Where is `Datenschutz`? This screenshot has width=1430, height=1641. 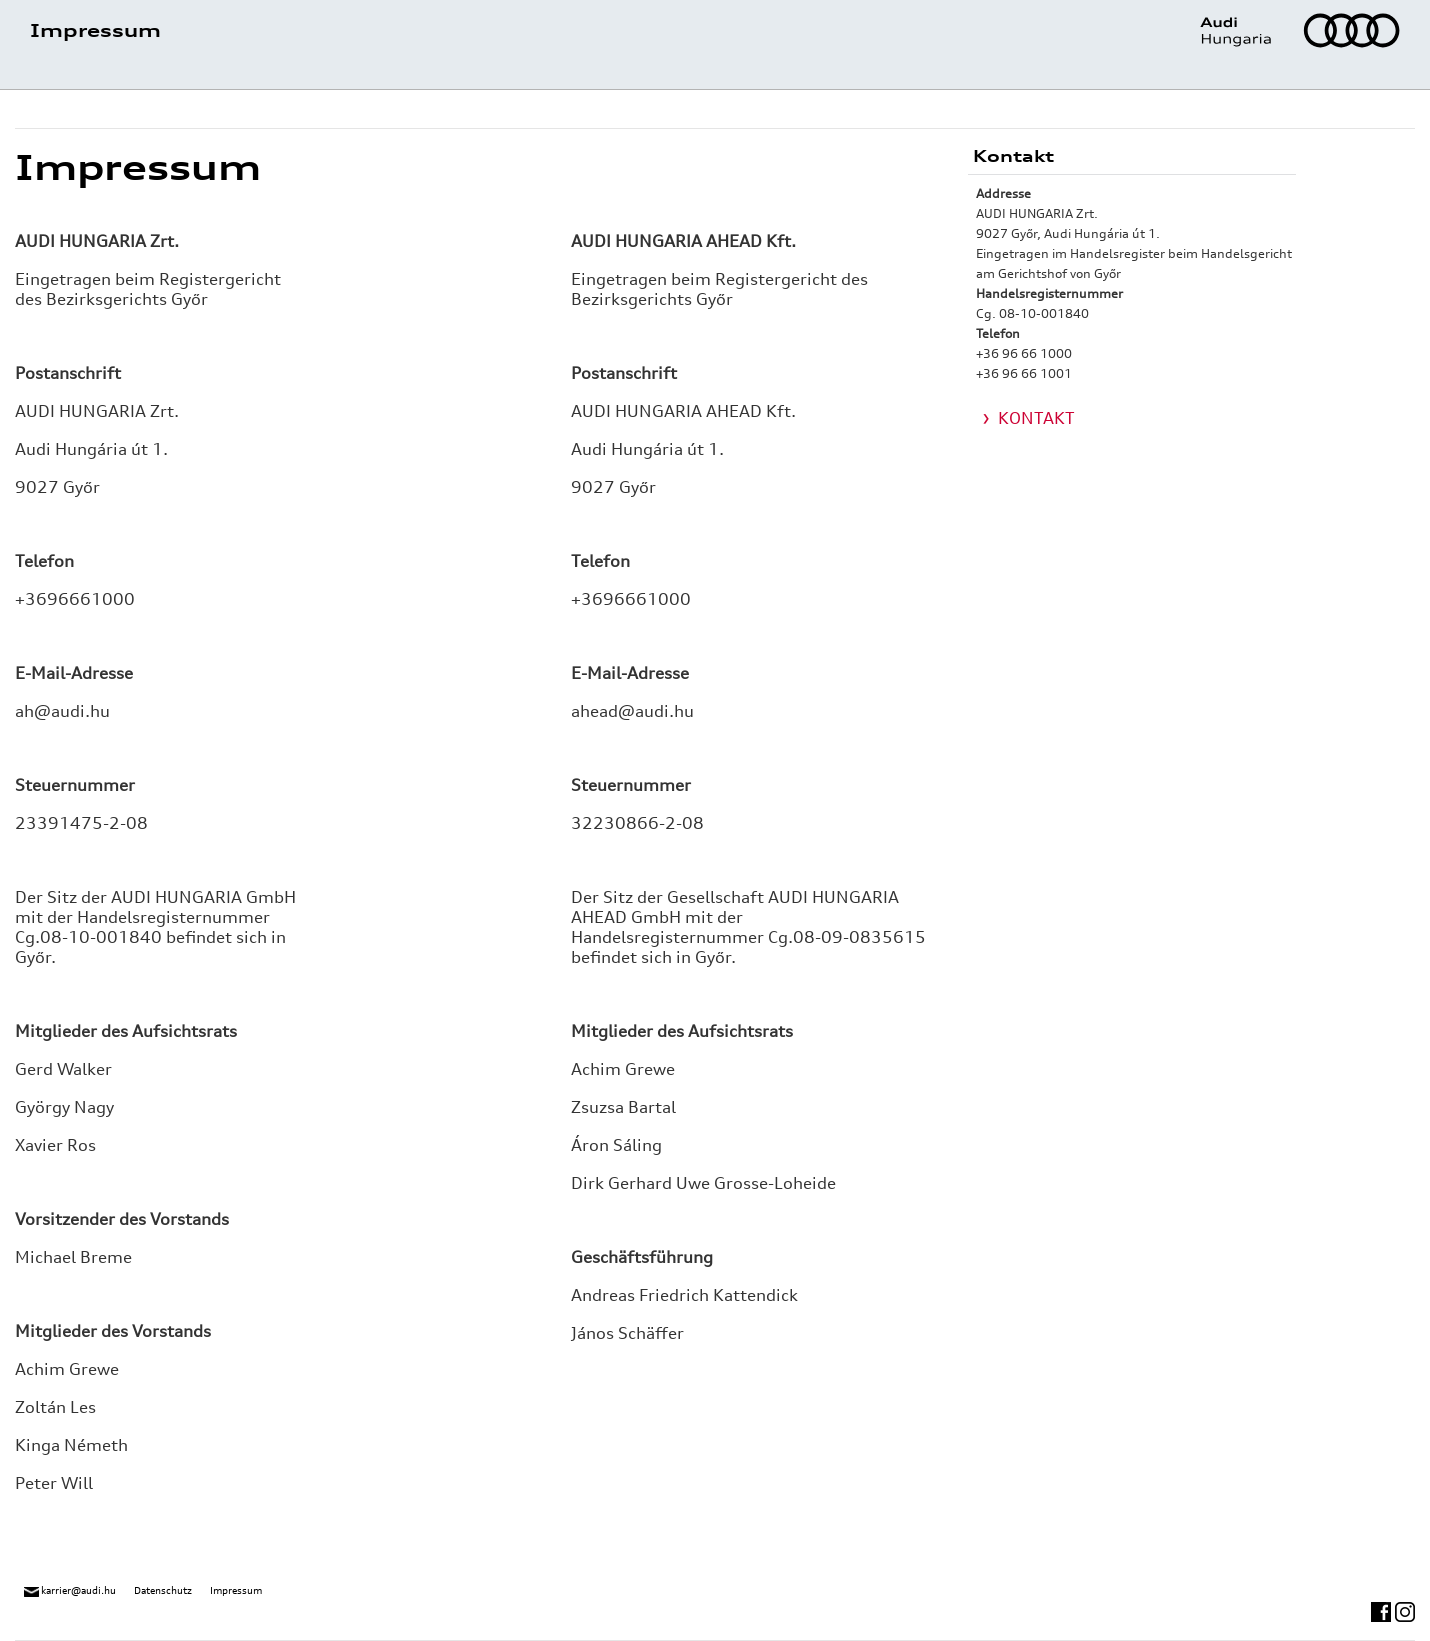 Datenschutz is located at coordinates (163, 1590).